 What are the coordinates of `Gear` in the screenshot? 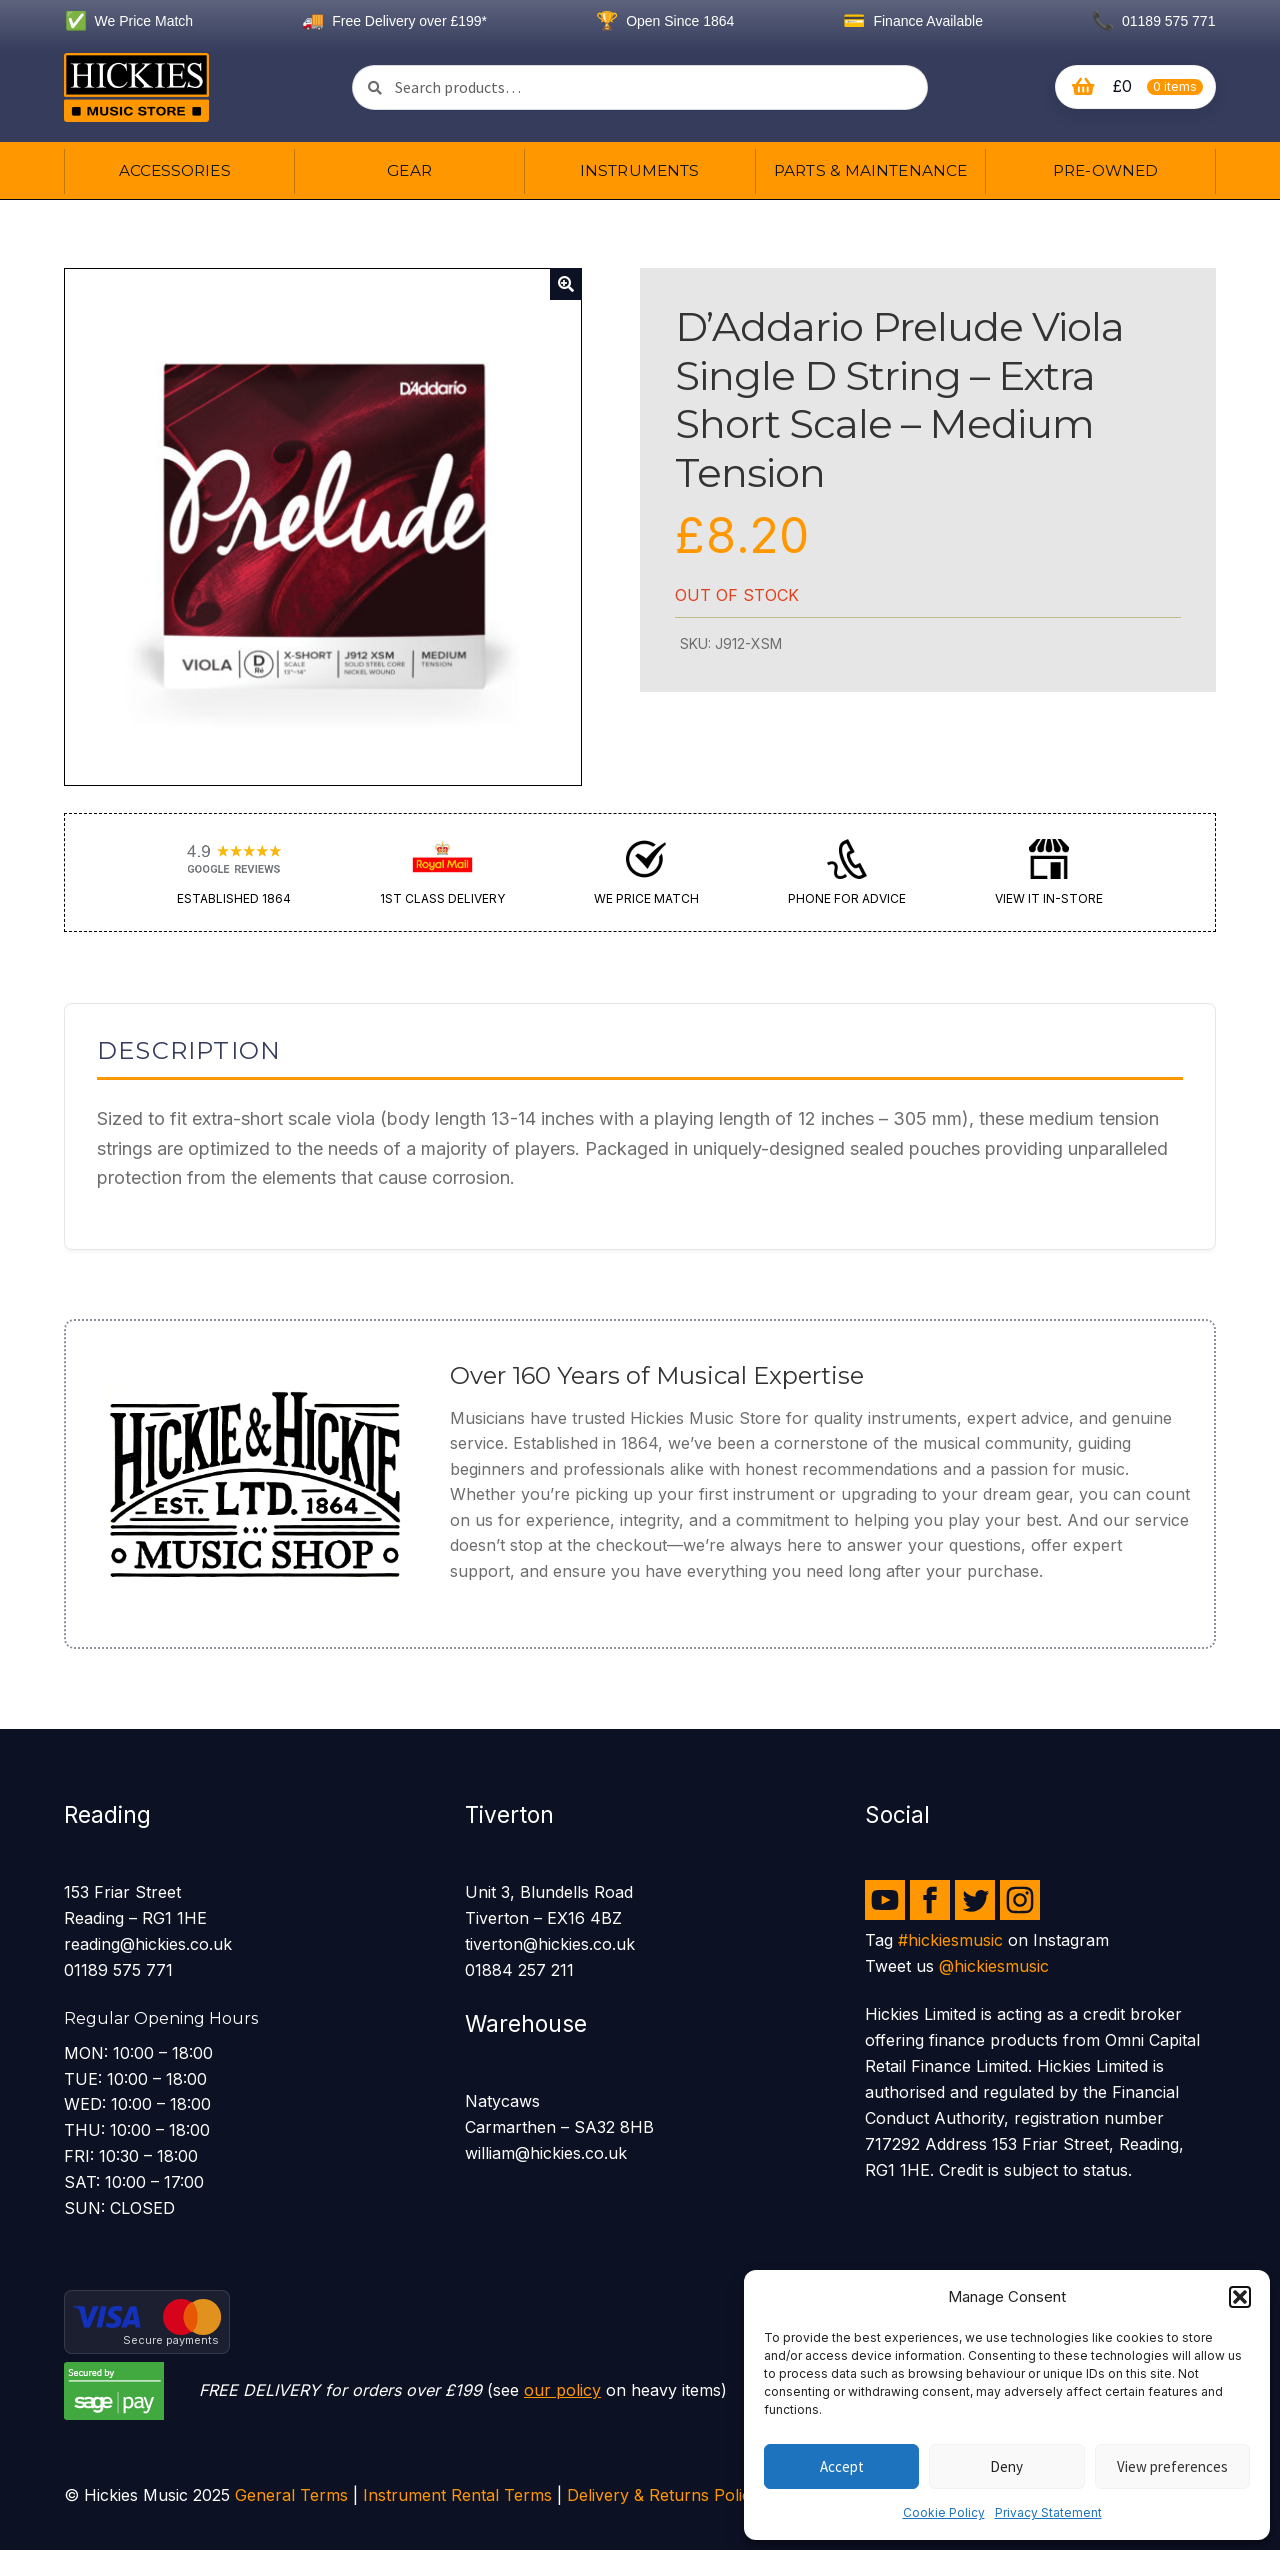 It's located at (410, 170).